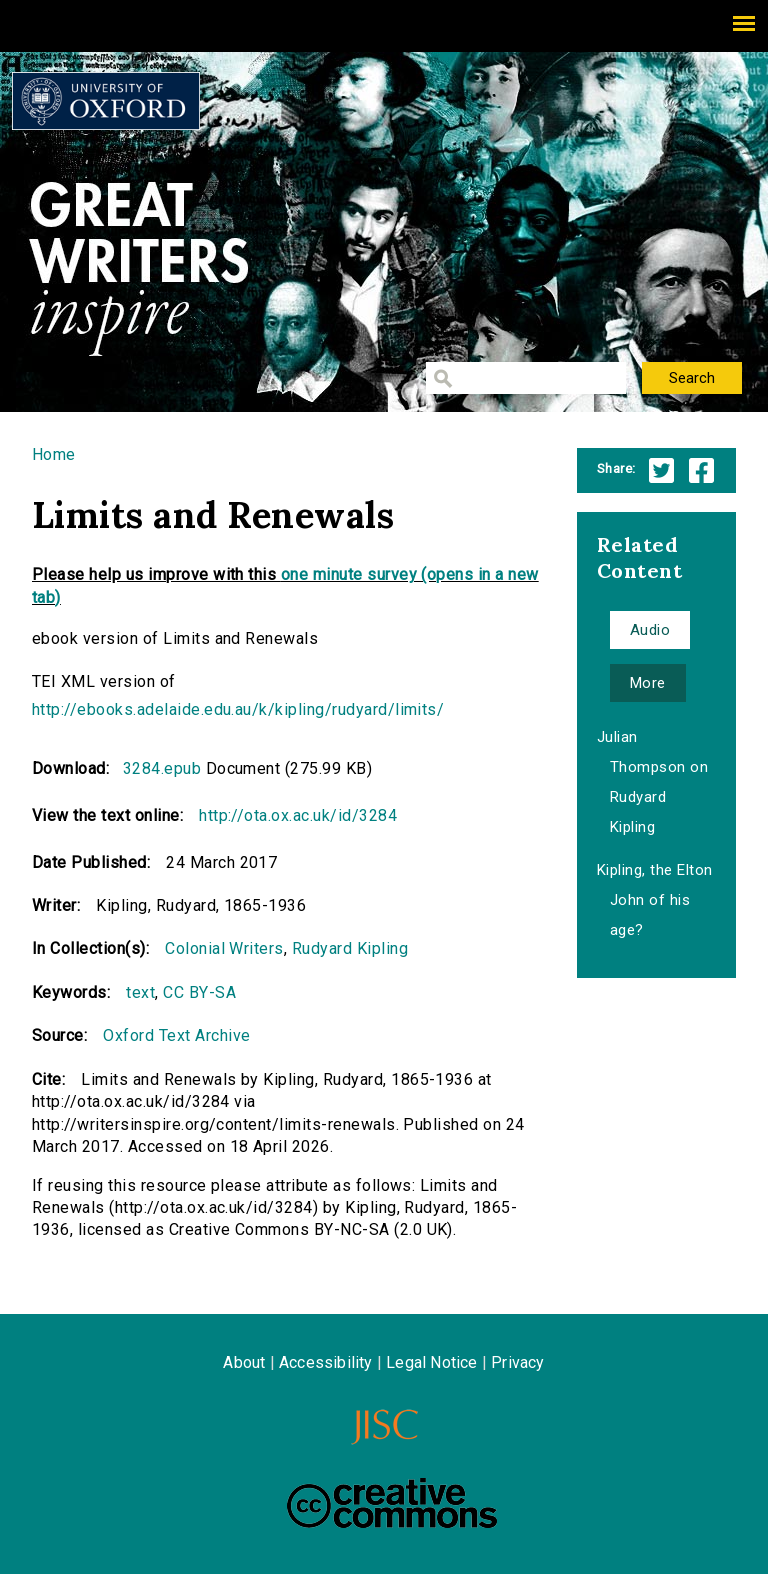 Image resolution: width=768 pixels, height=1574 pixels. What do you see at coordinates (392, 1503) in the screenshot?
I see `Creative Commons - Attribution-NonCommercial-ShareAlike license` at bounding box center [392, 1503].